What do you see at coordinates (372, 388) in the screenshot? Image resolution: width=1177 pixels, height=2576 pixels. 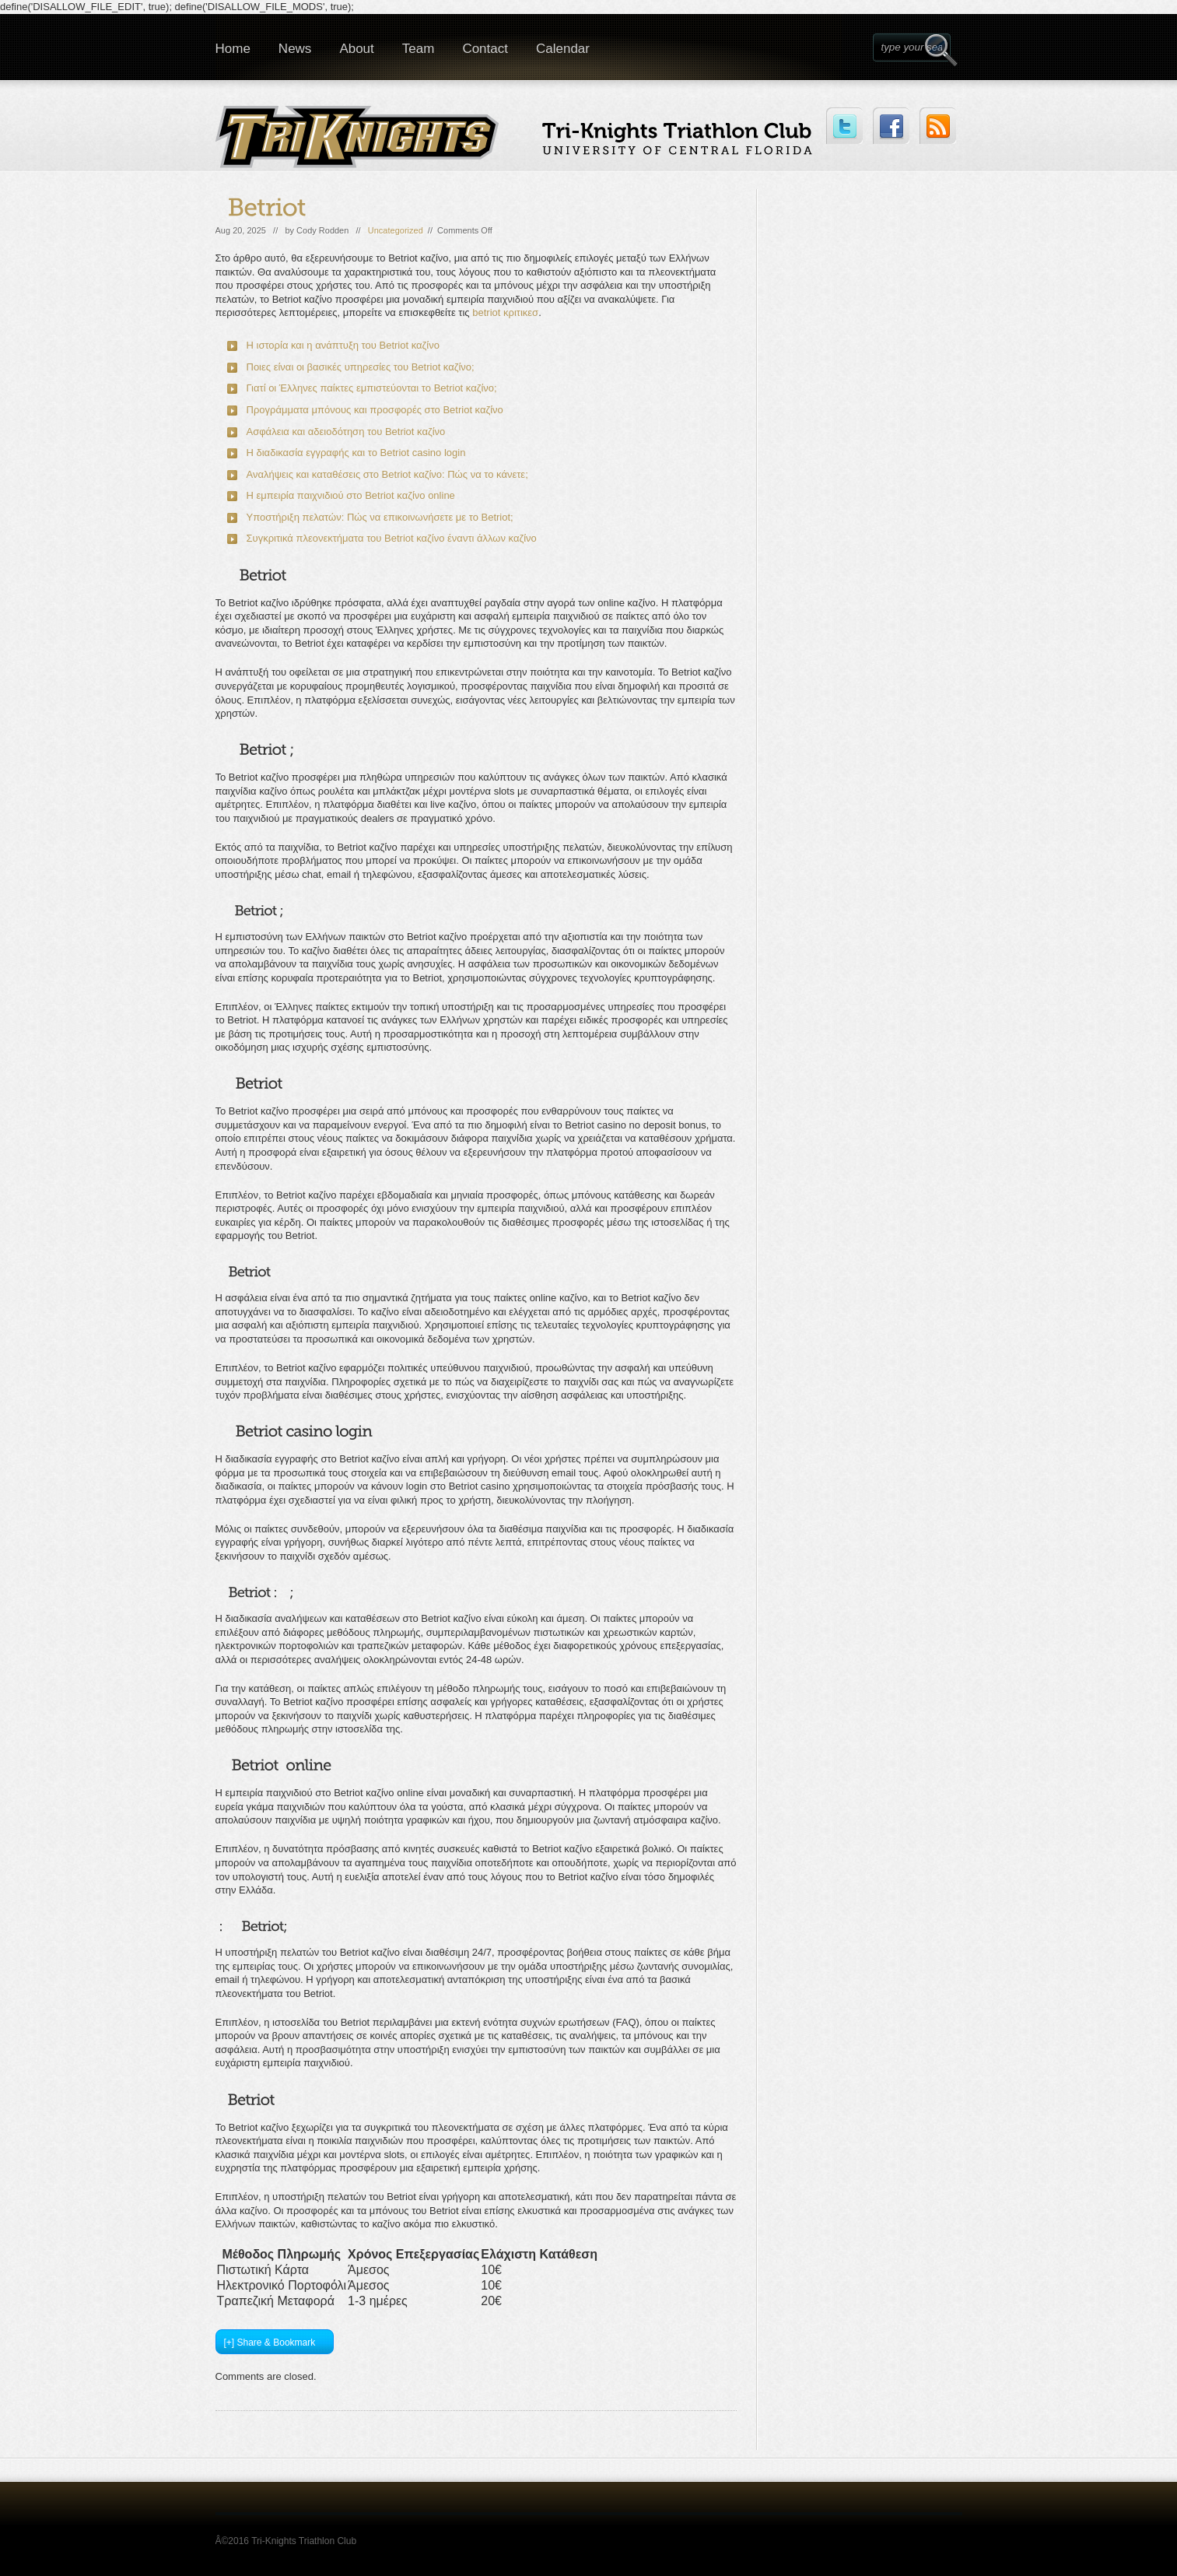 I see `Γιατί οι Έλληνες παίκτες εμπιστεύονται το Betriot καζίνο;` at bounding box center [372, 388].